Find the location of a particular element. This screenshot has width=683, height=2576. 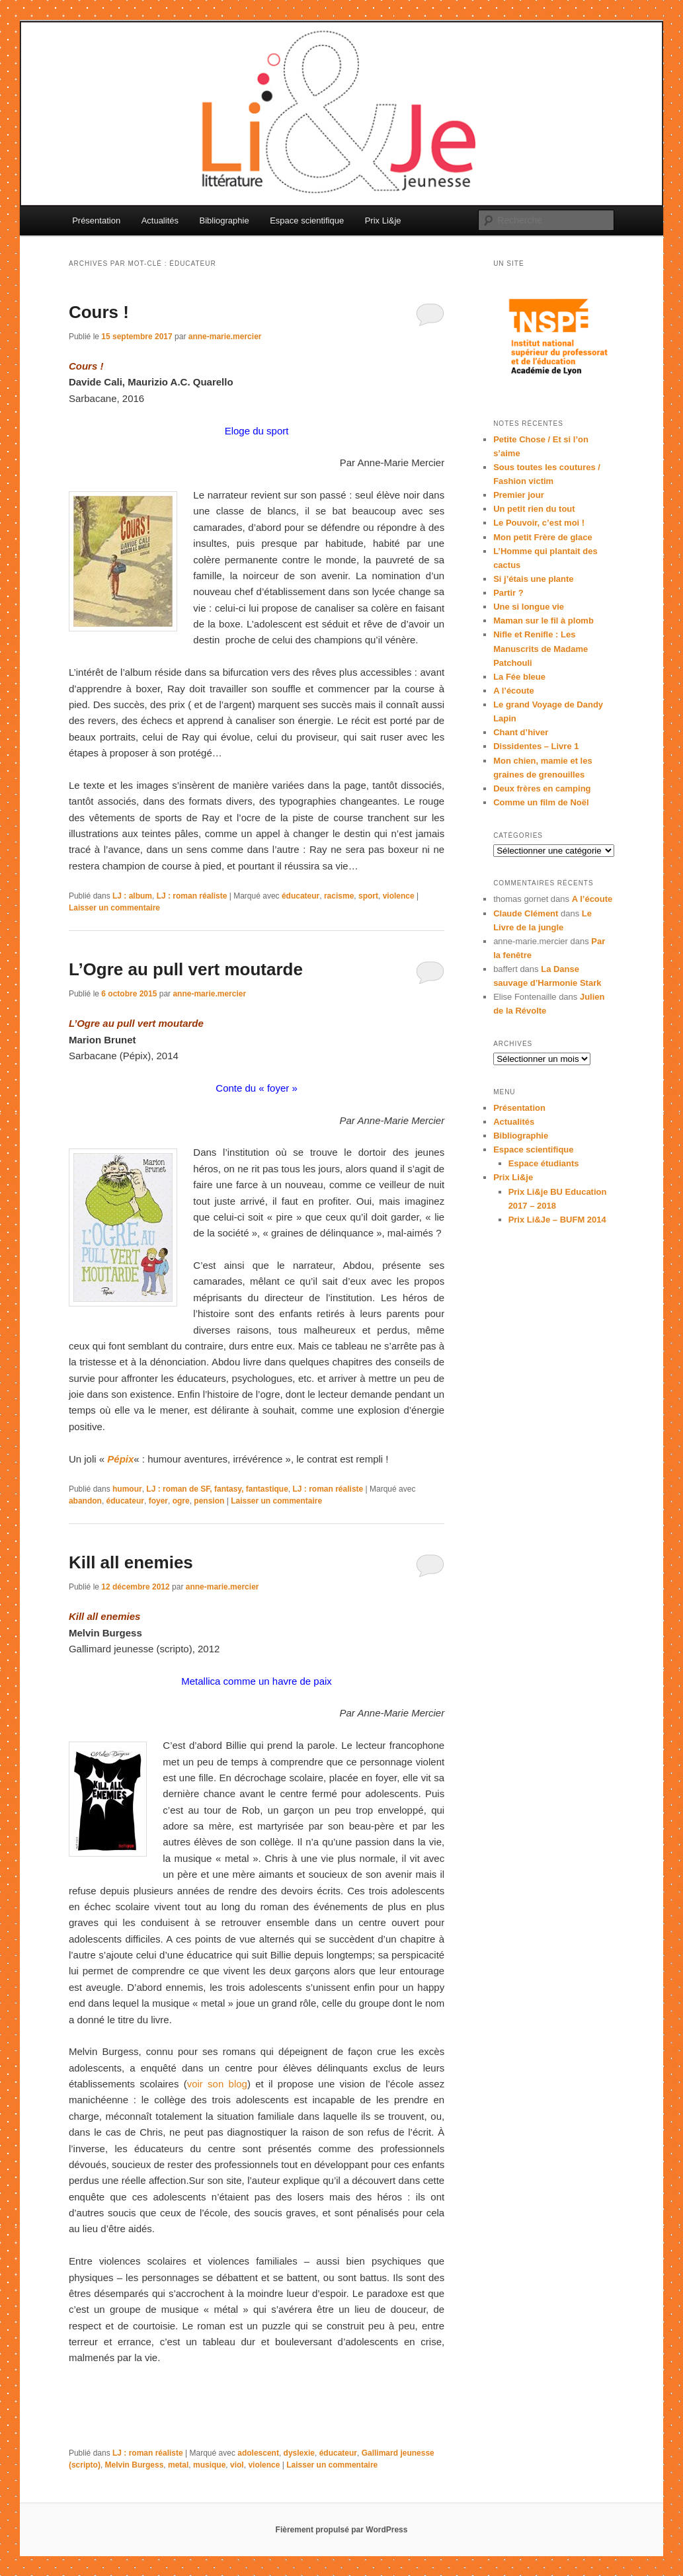

La Fée bleue is located at coordinates (519, 677).